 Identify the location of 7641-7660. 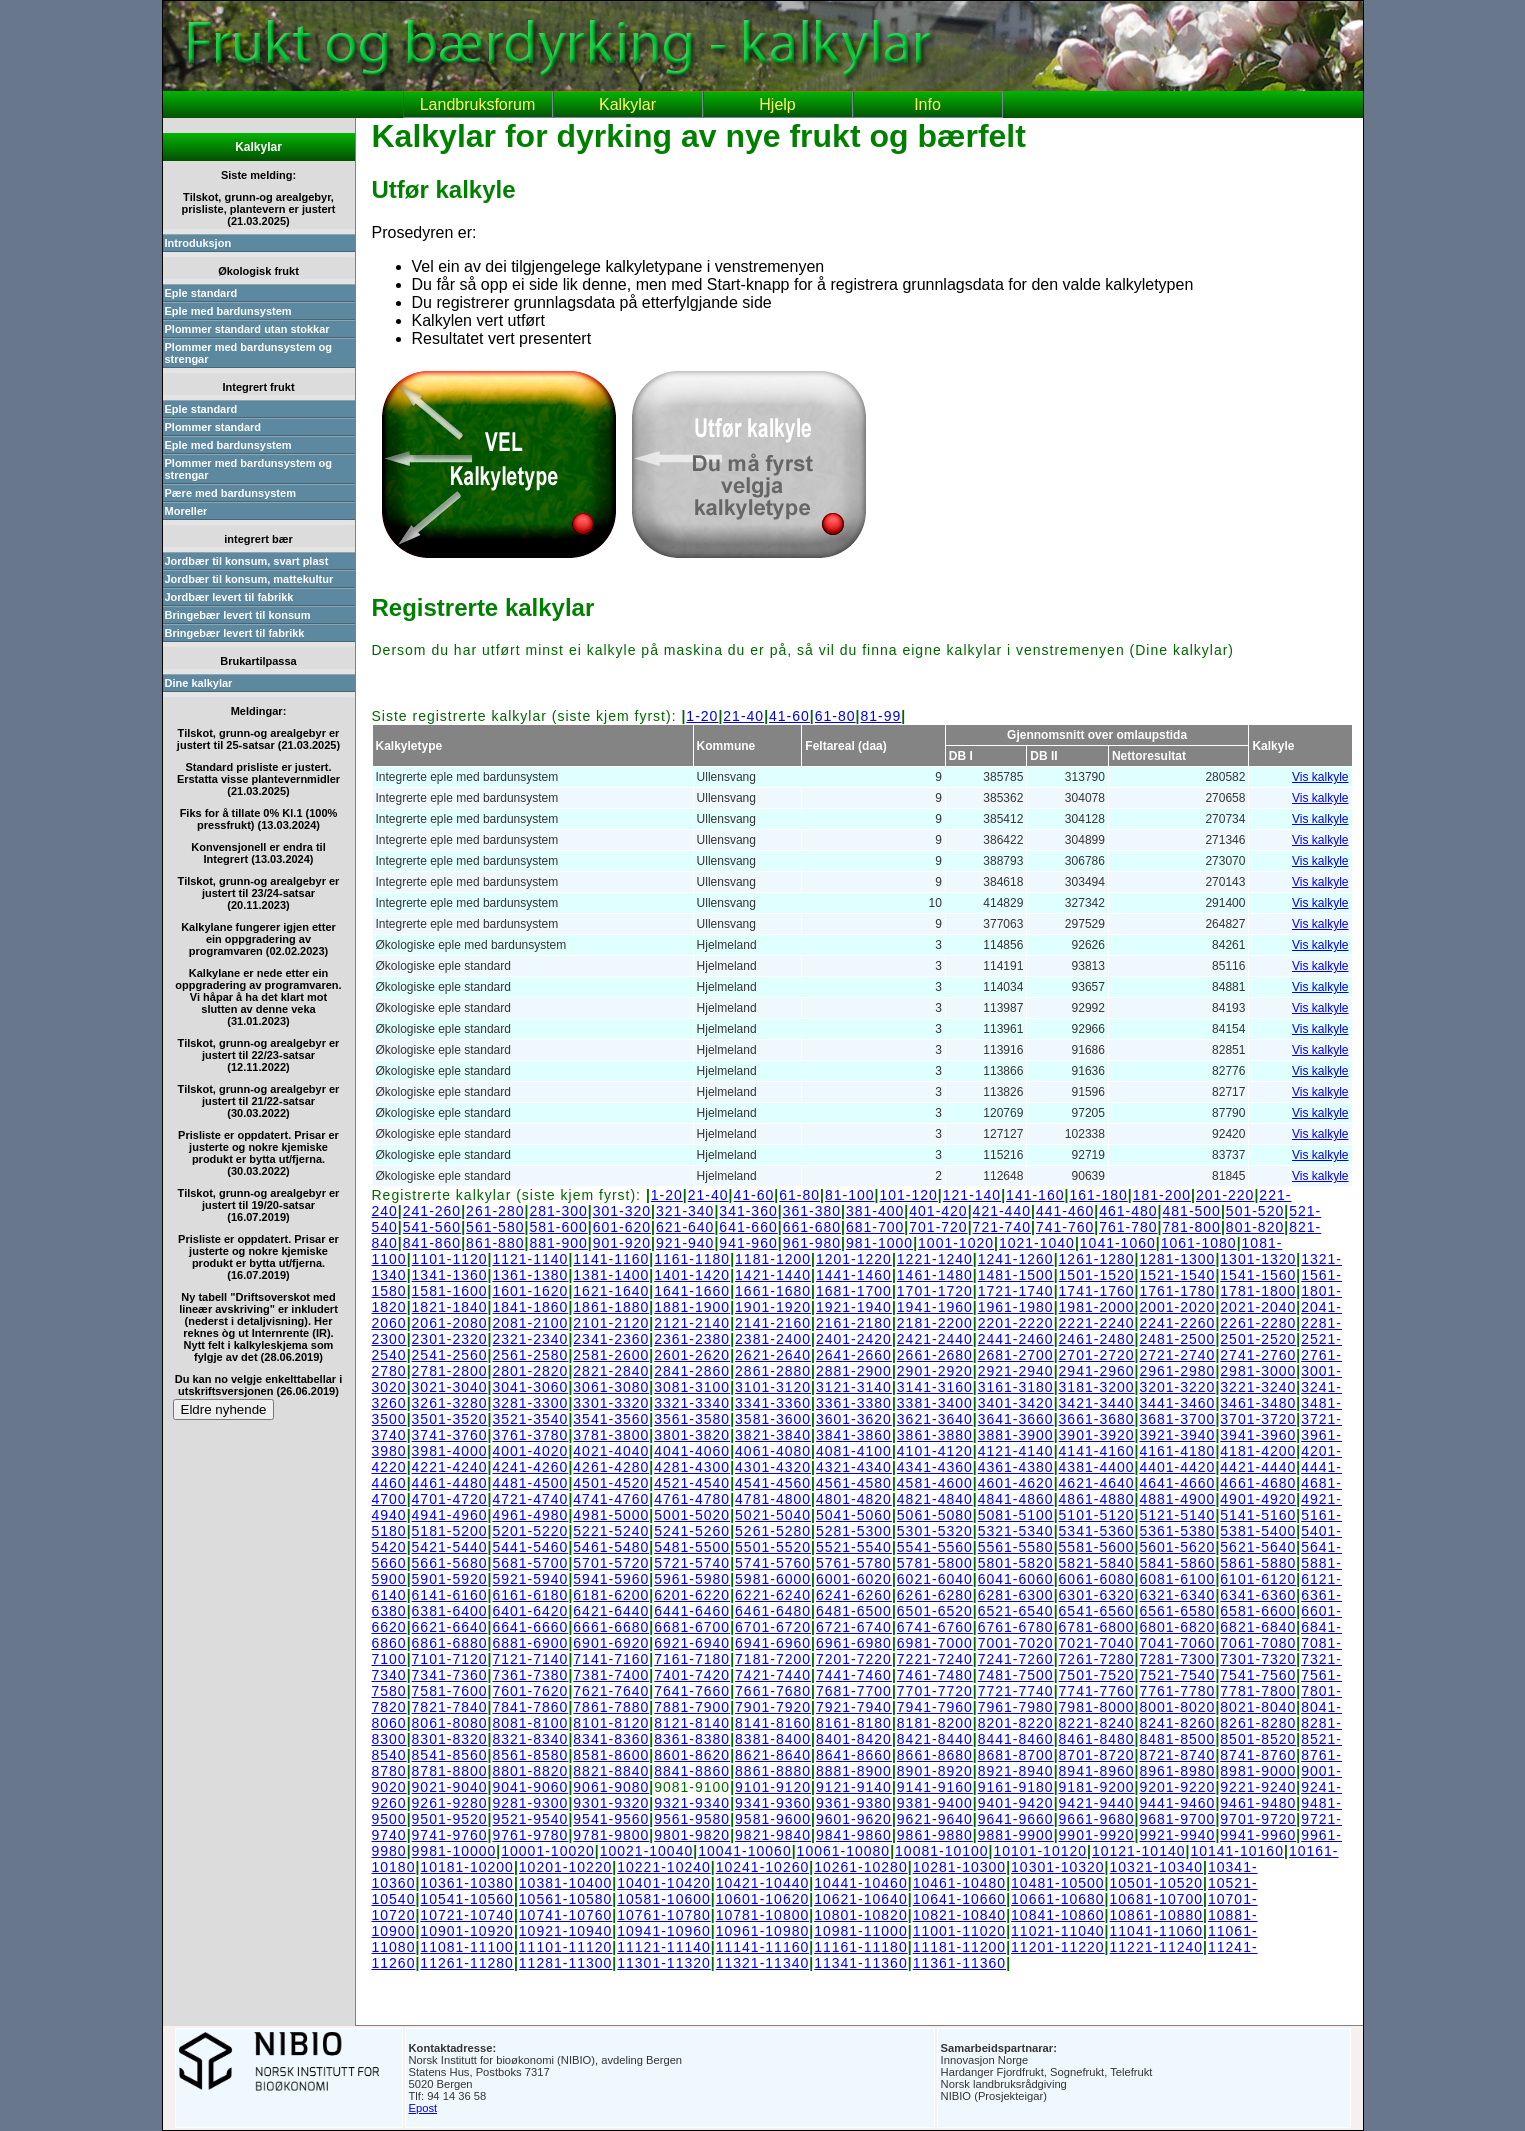
(692, 1691).